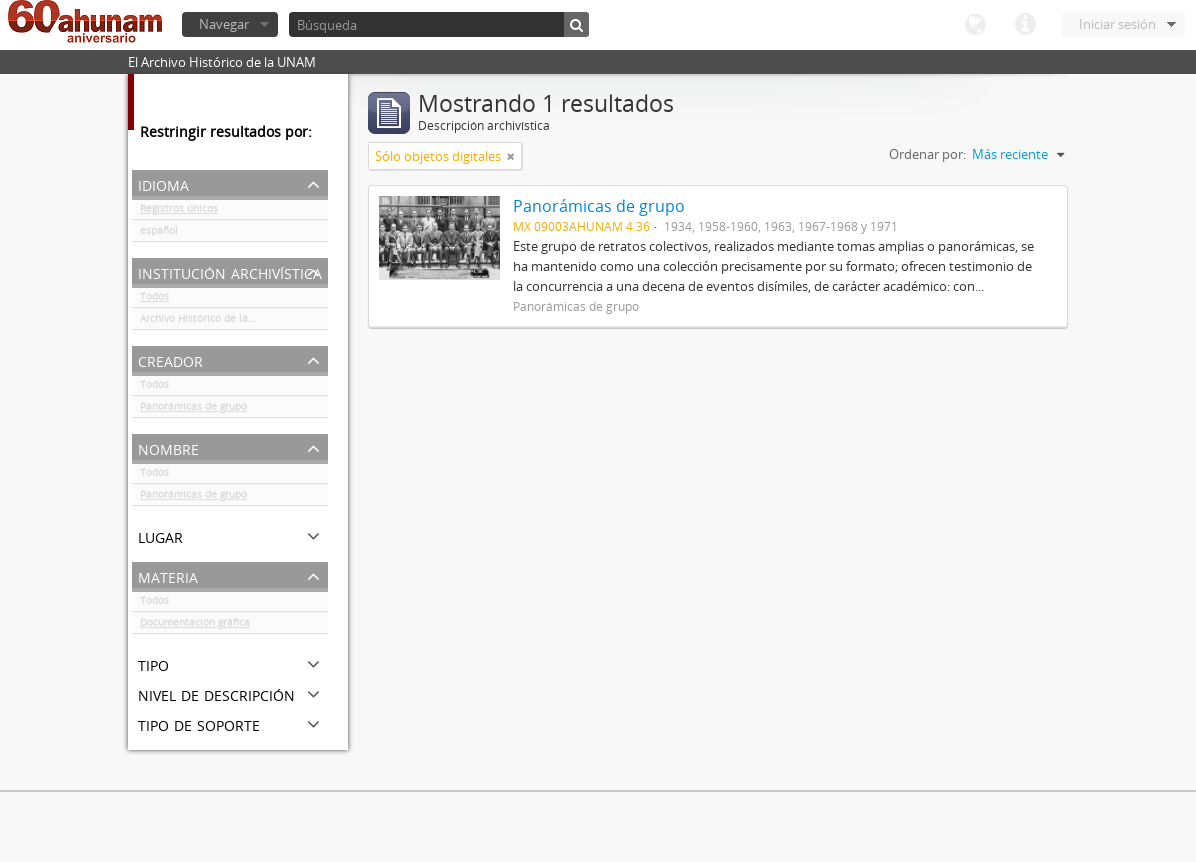  Describe the element at coordinates (159, 234) in the screenshot. I see `español` at that location.